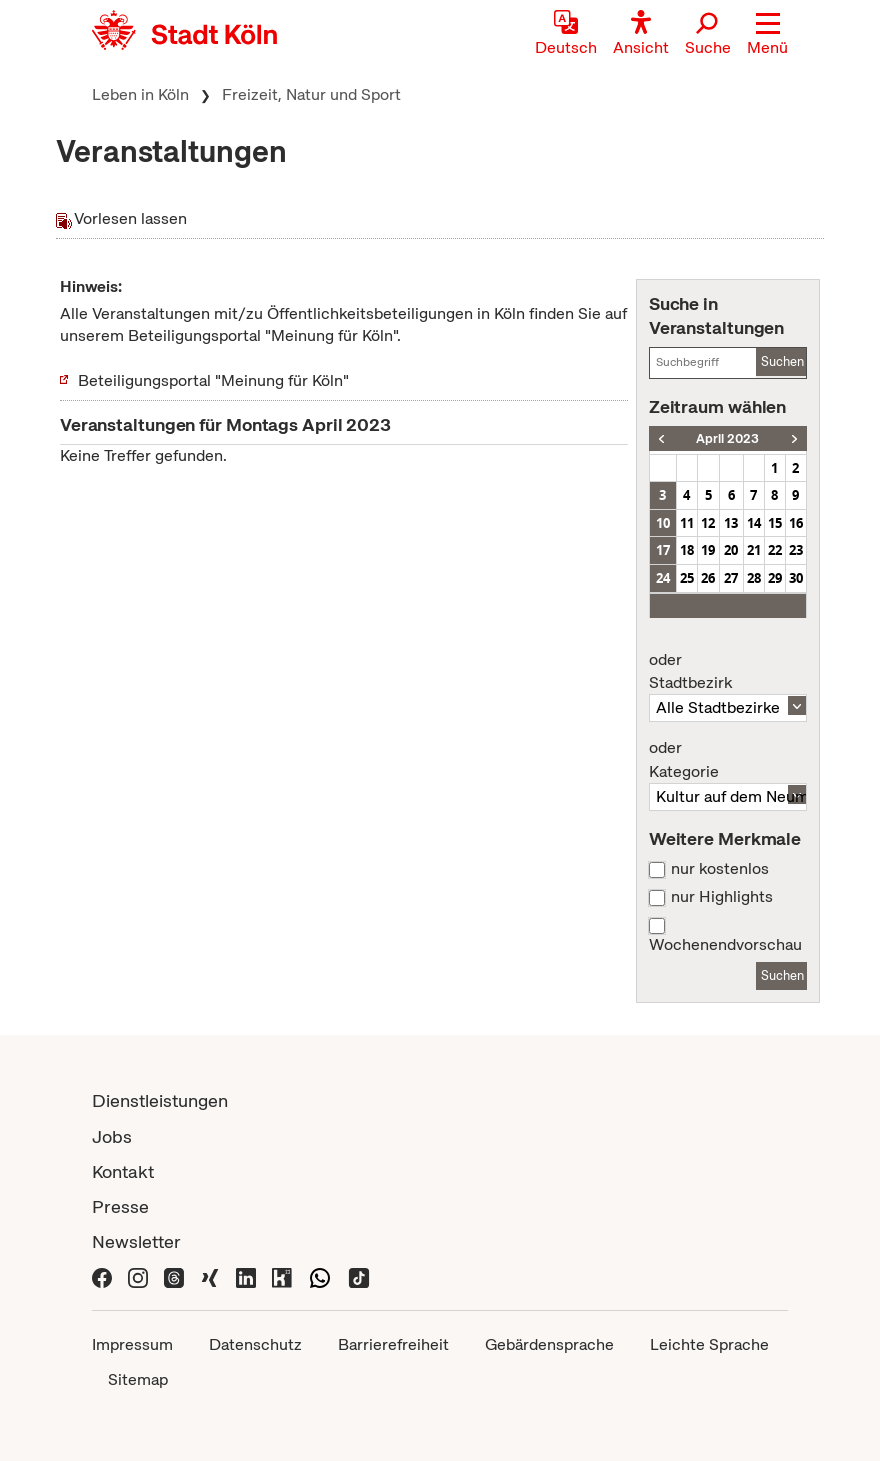  I want to click on 26, so click(708, 578).